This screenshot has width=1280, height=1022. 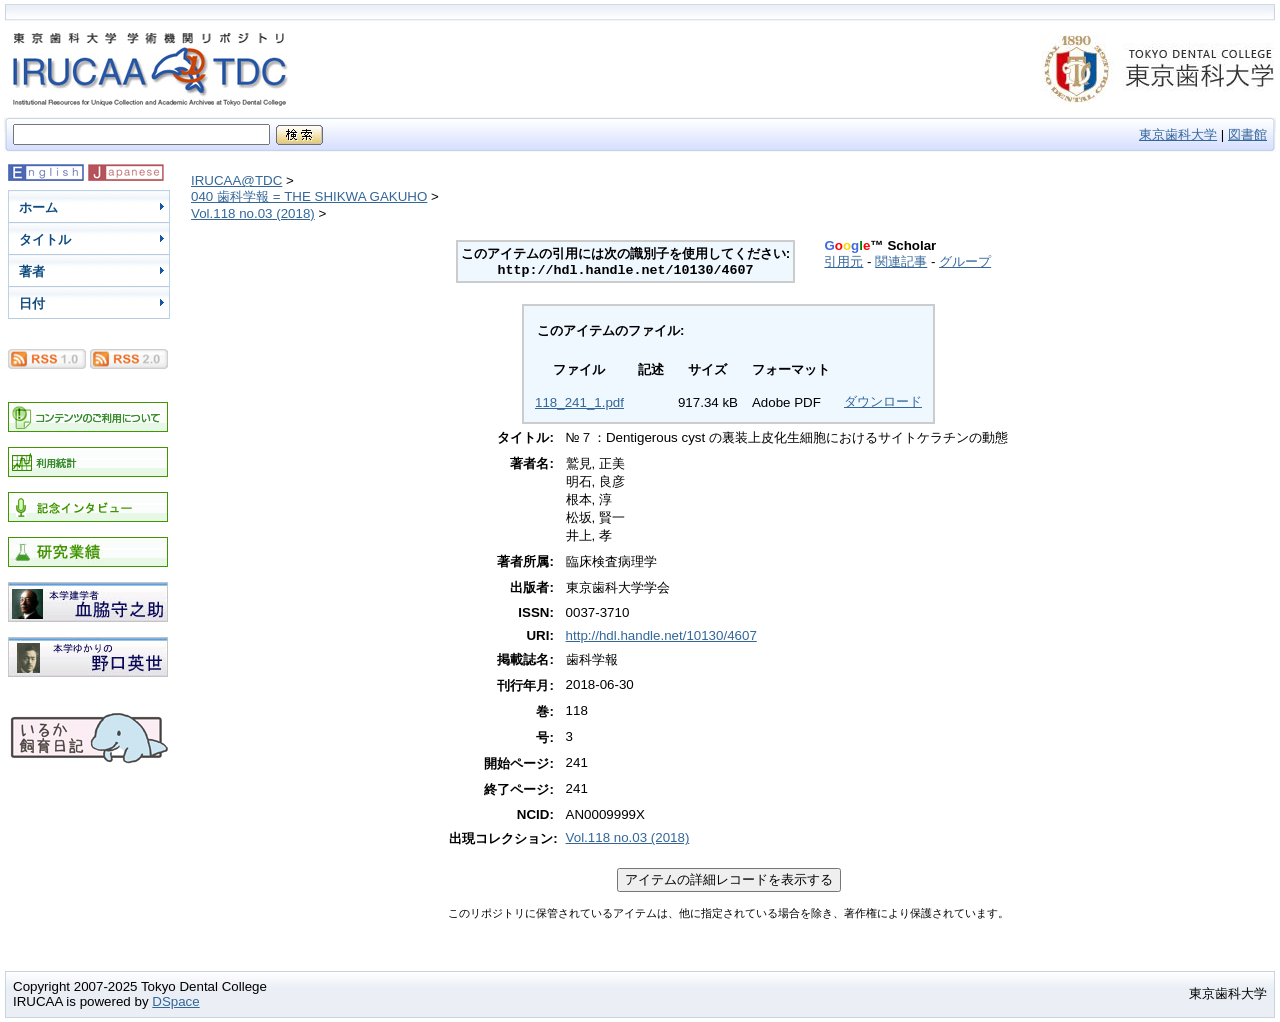 What do you see at coordinates (253, 213) in the screenshot?
I see `Vol.118 no.03 (2018)` at bounding box center [253, 213].